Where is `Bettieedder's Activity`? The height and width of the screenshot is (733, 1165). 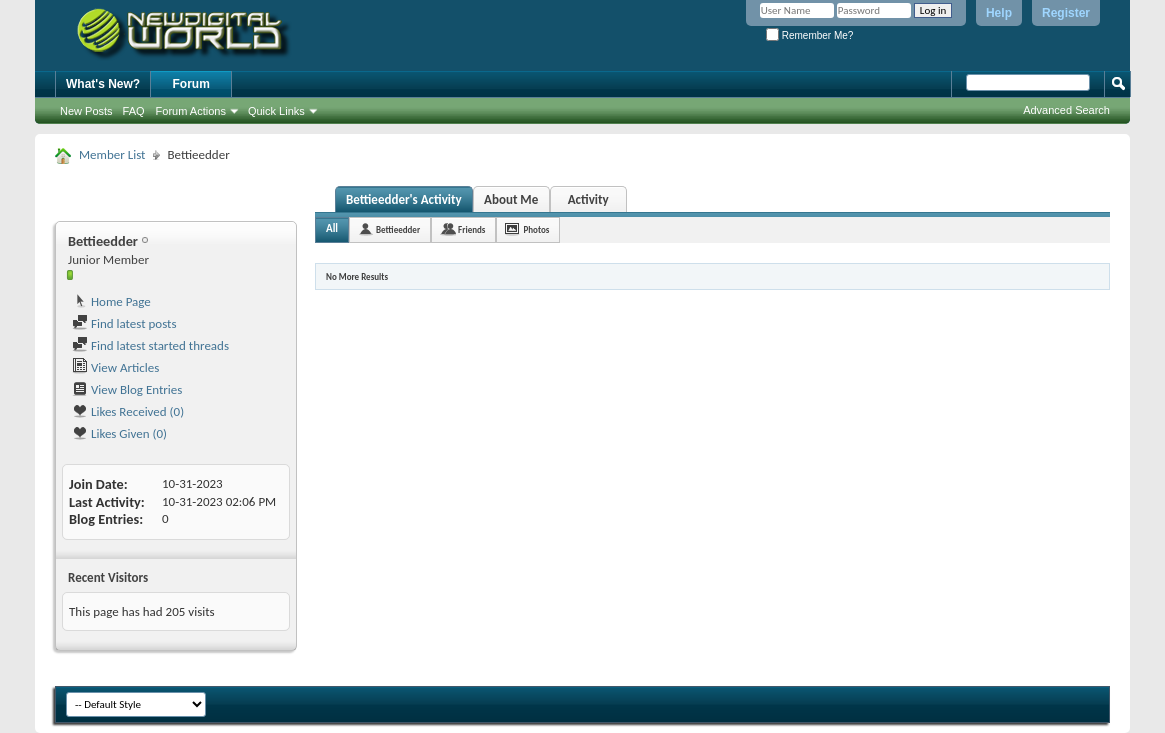 Bettieedder's Activity is located at coordinates (404, 199).